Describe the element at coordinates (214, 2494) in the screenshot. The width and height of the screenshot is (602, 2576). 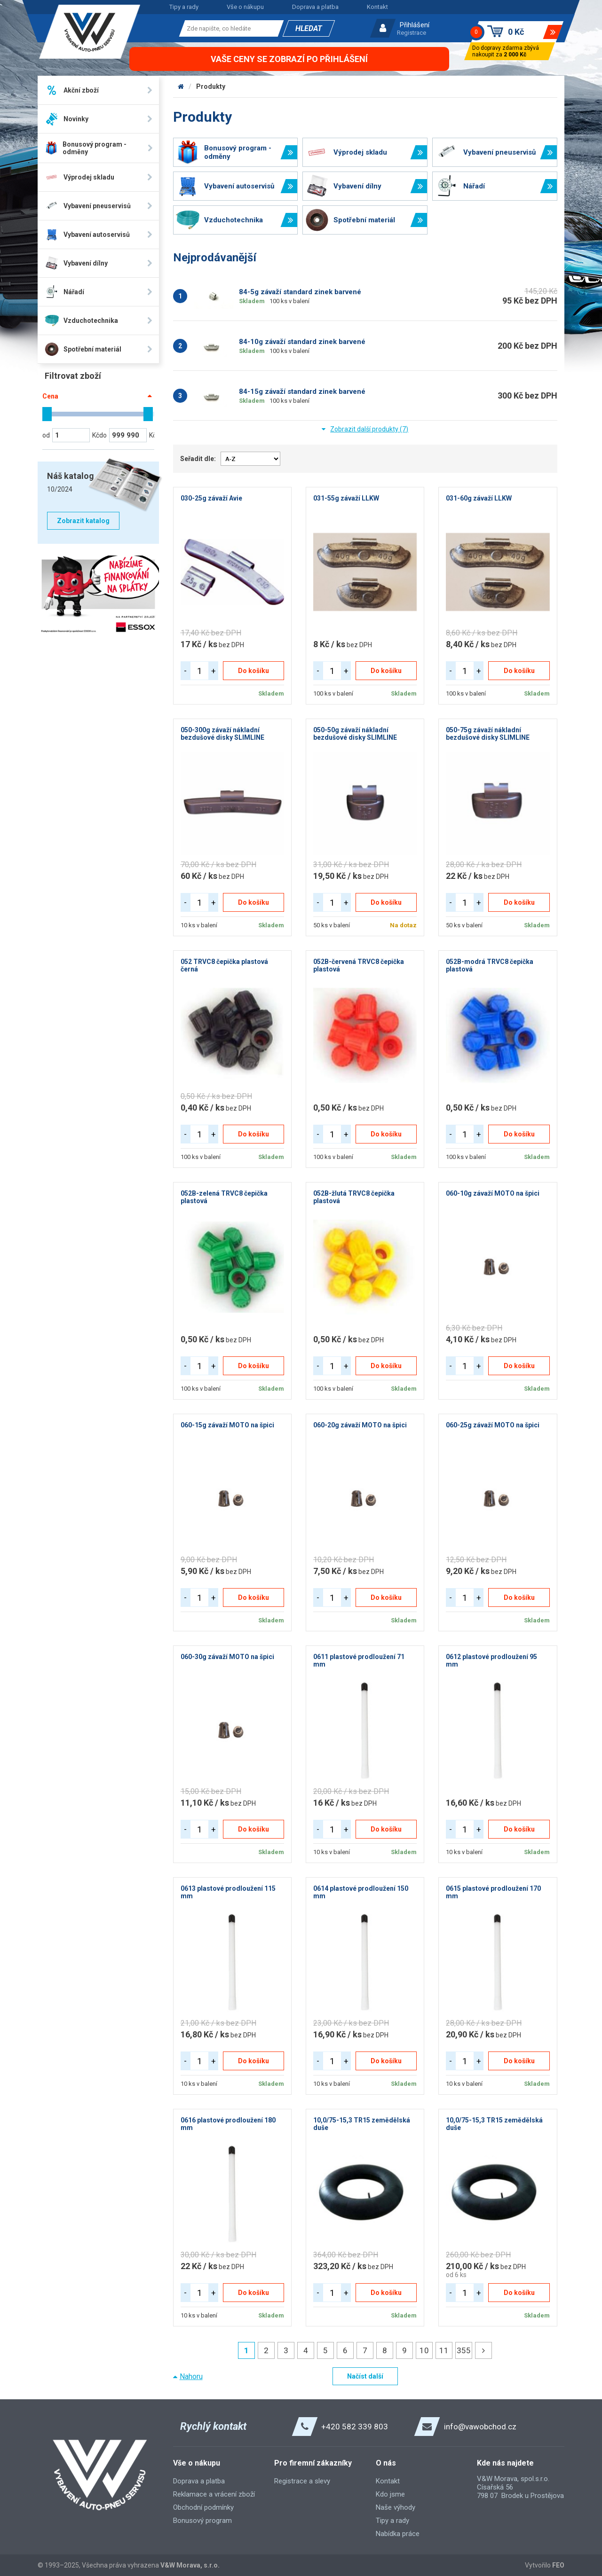
I see `Reklamace a vrácení zboží` at that location.